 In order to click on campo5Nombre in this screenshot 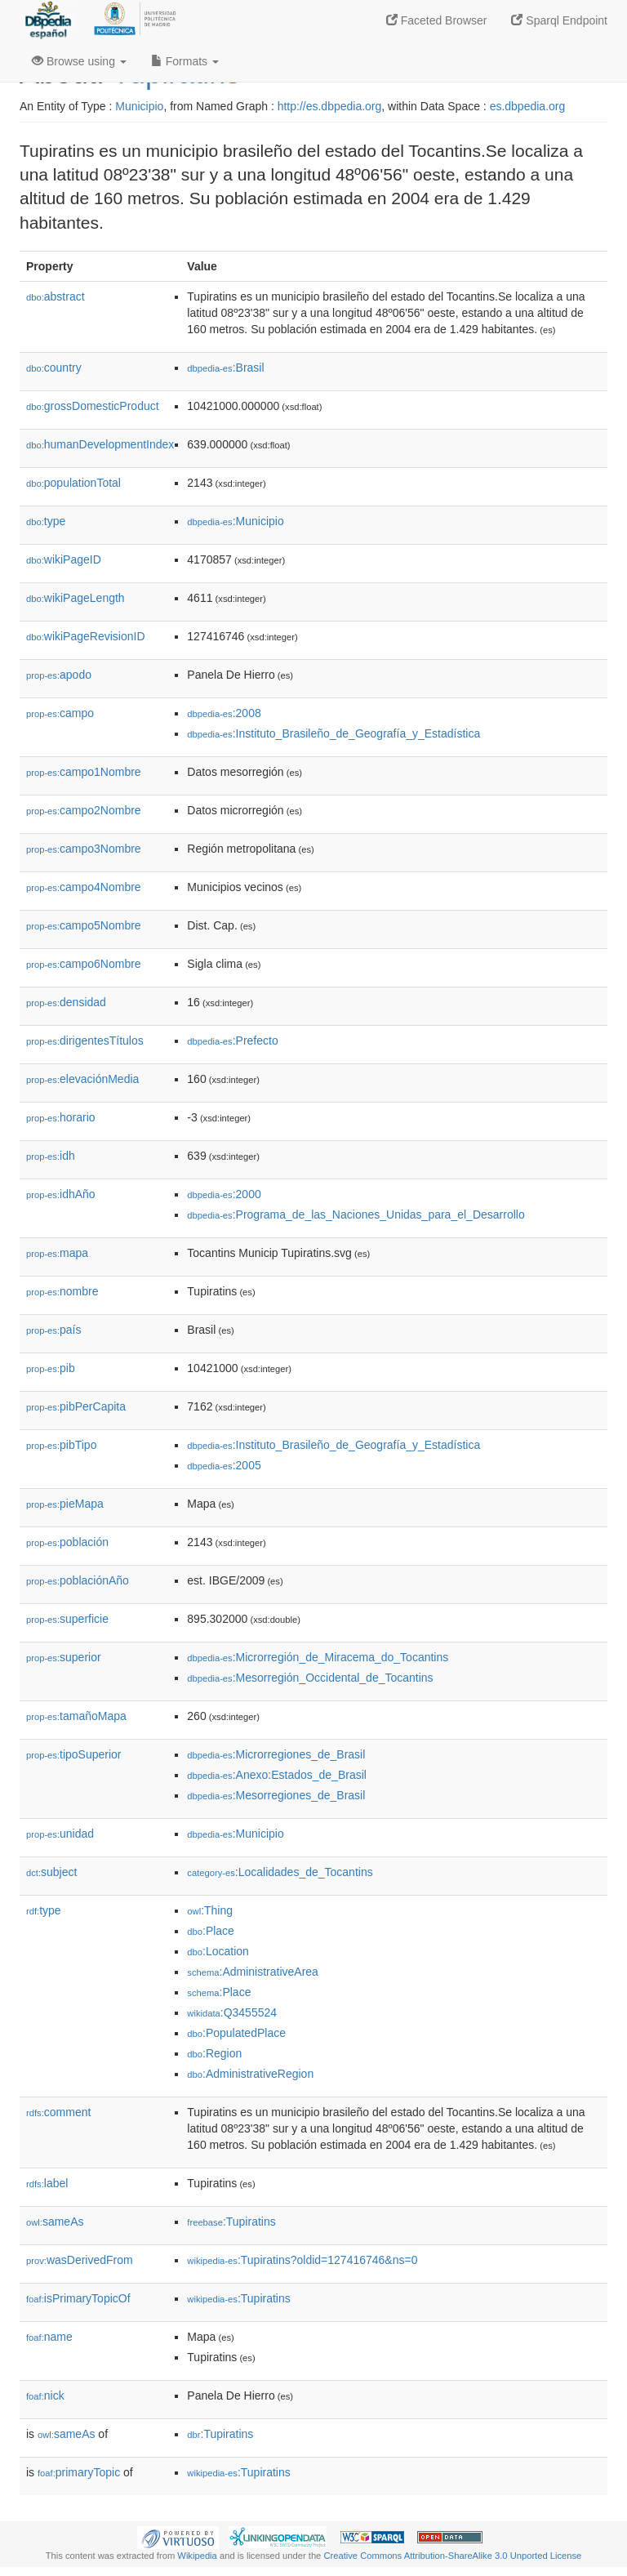, I will do `click(83, 925)`.